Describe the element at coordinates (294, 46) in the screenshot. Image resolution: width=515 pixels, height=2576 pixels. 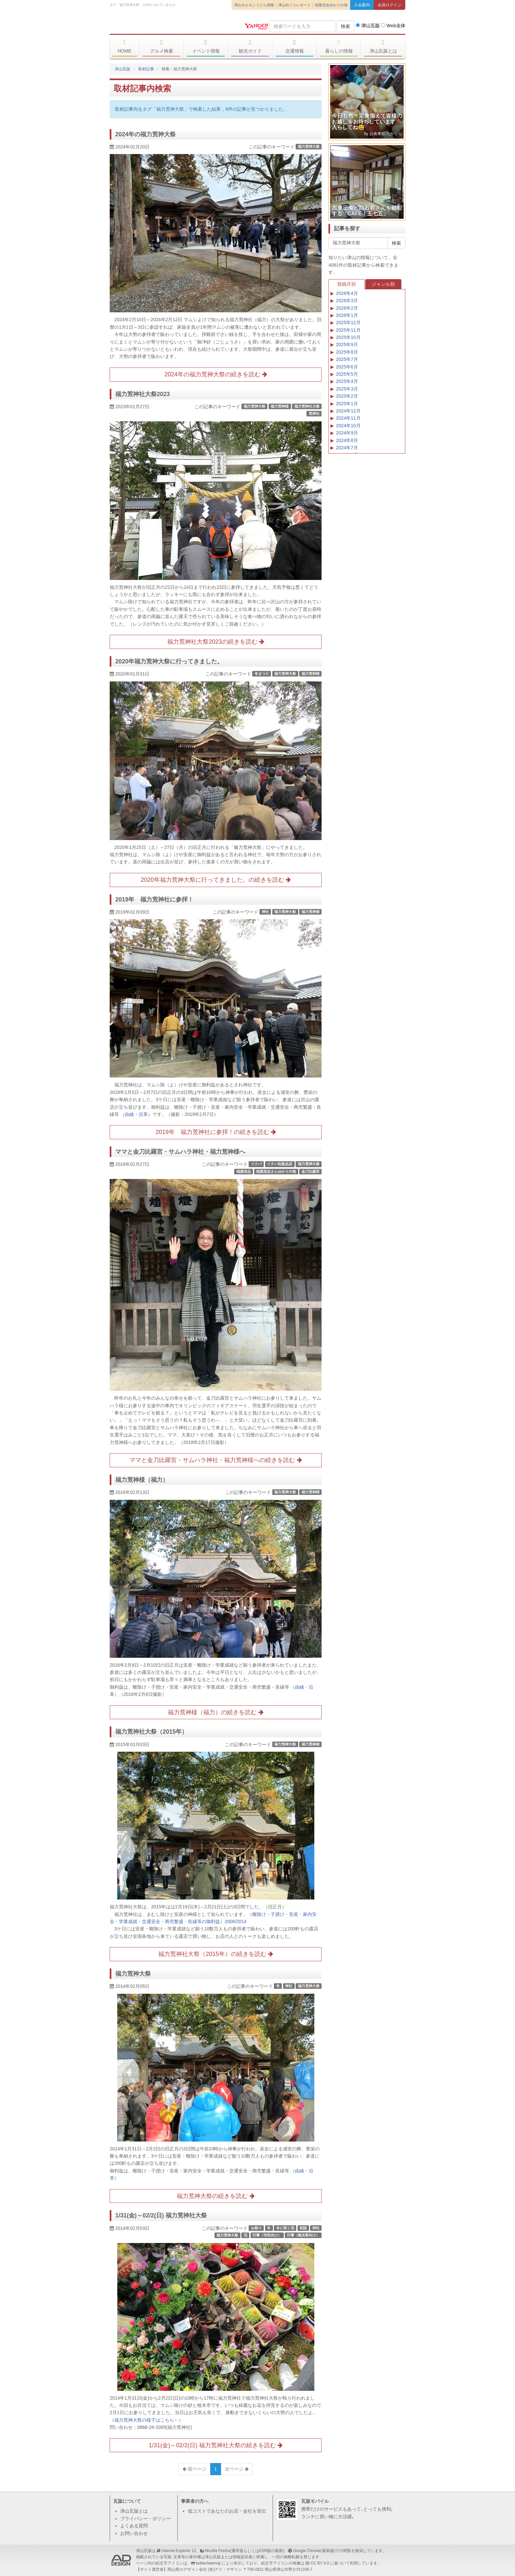
I see `交通情報` at that location.